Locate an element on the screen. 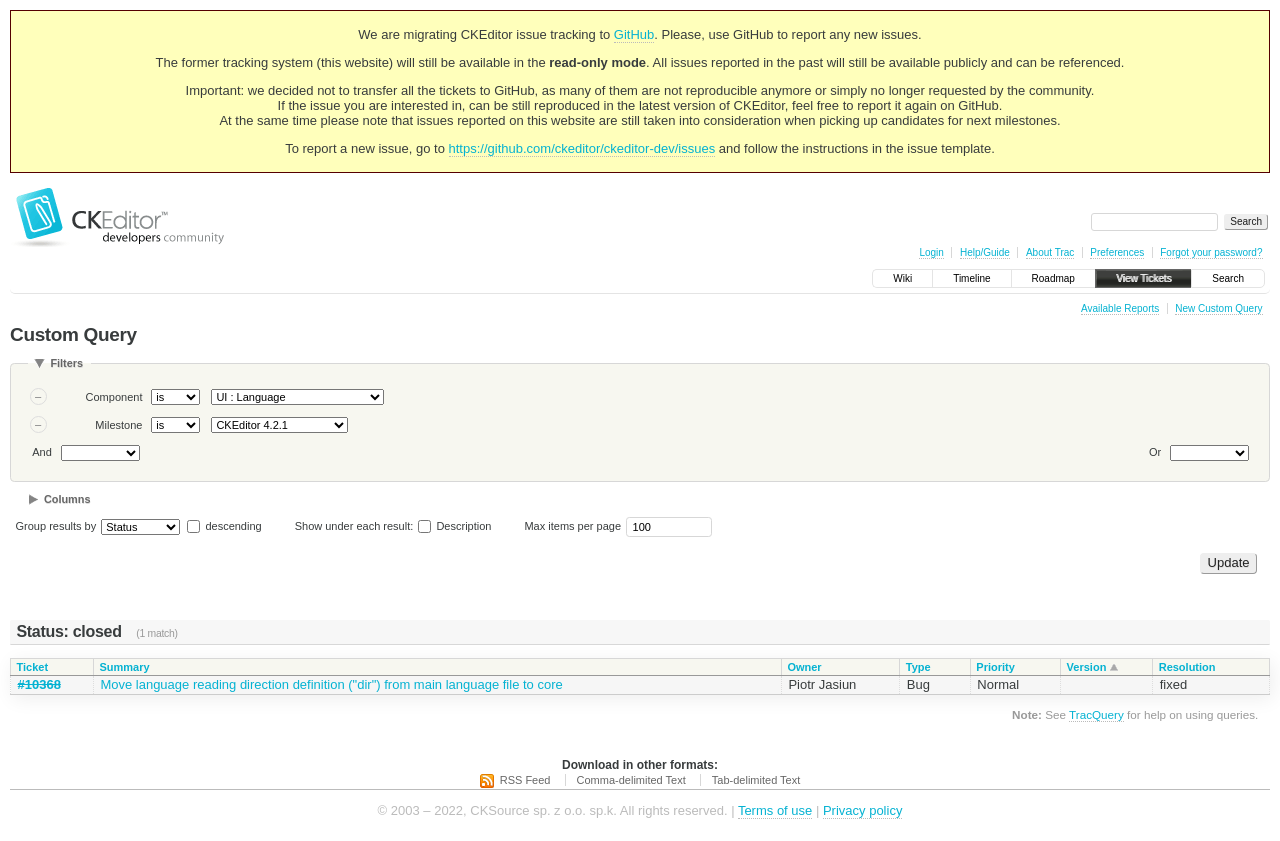 Image resolution: width=1280 pixels, height=841 pixels. Max items per page is located at coordinates (572, 526).